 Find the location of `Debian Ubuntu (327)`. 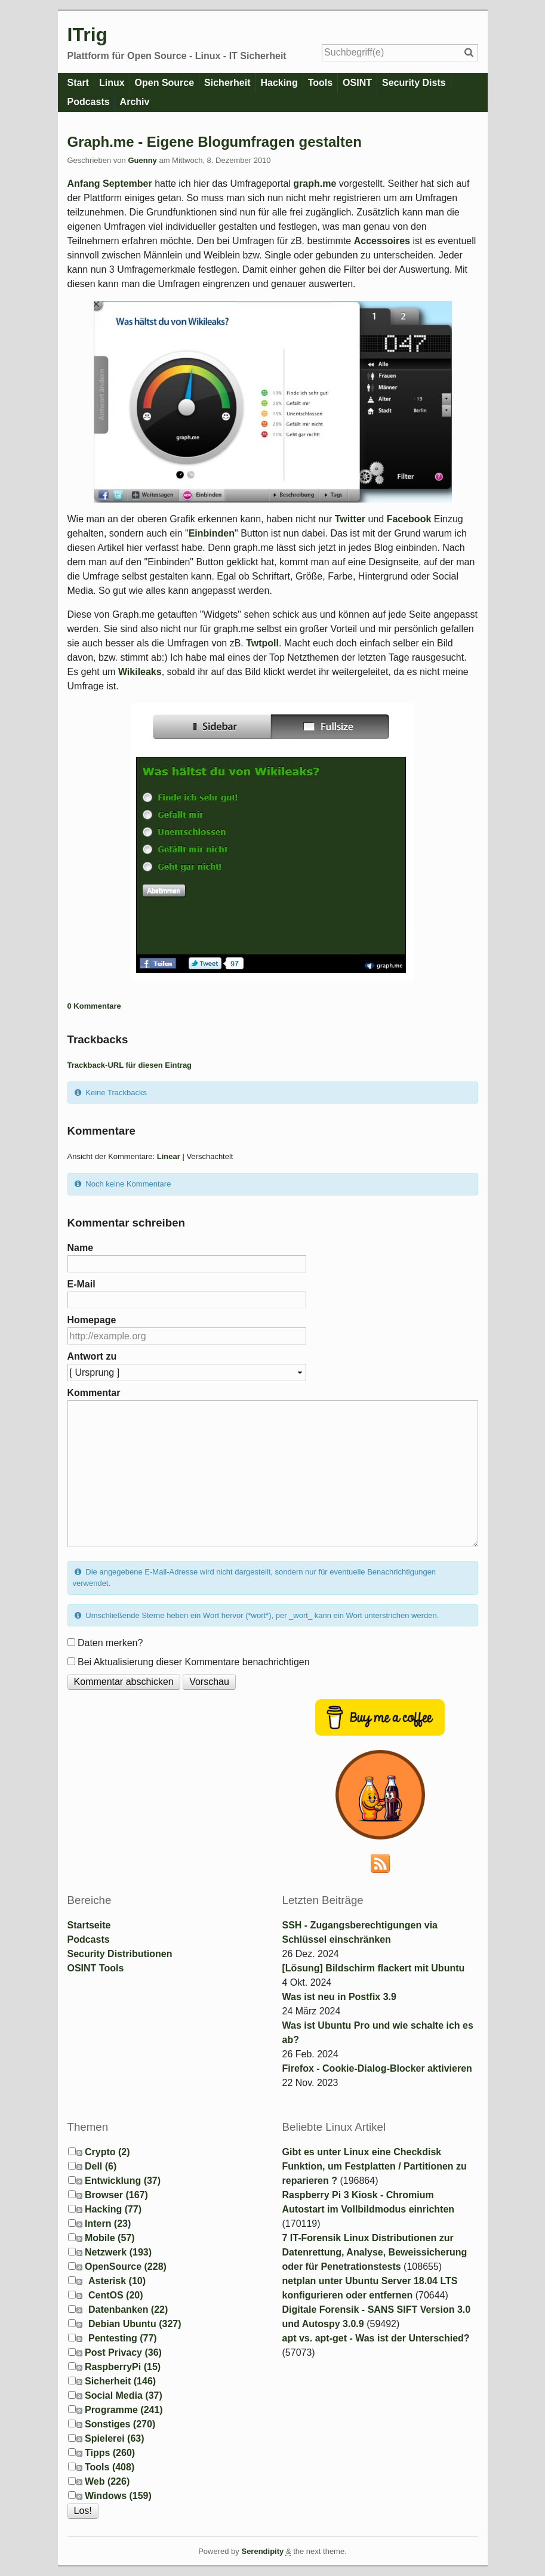

Debian Ubuntu (327) is located at coordinates (134, 2324).